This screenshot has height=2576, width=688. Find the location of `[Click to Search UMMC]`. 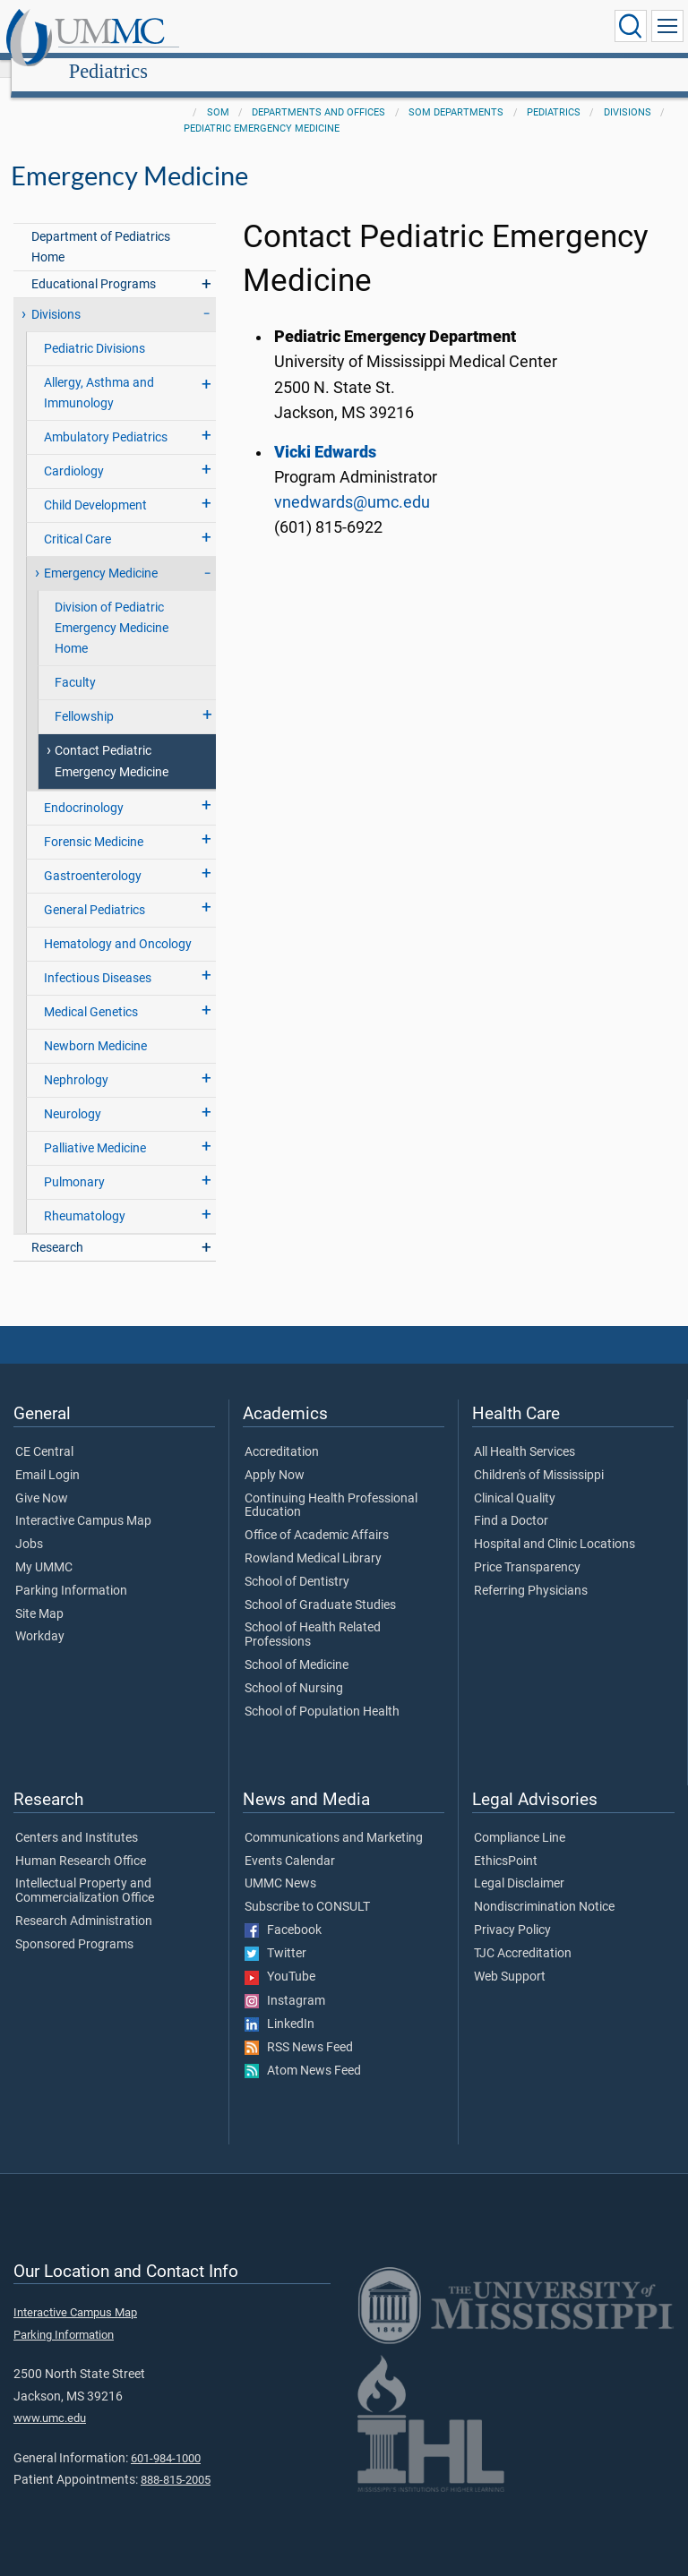

[Click to Search UMMC] is located at coordinates (631, 26).